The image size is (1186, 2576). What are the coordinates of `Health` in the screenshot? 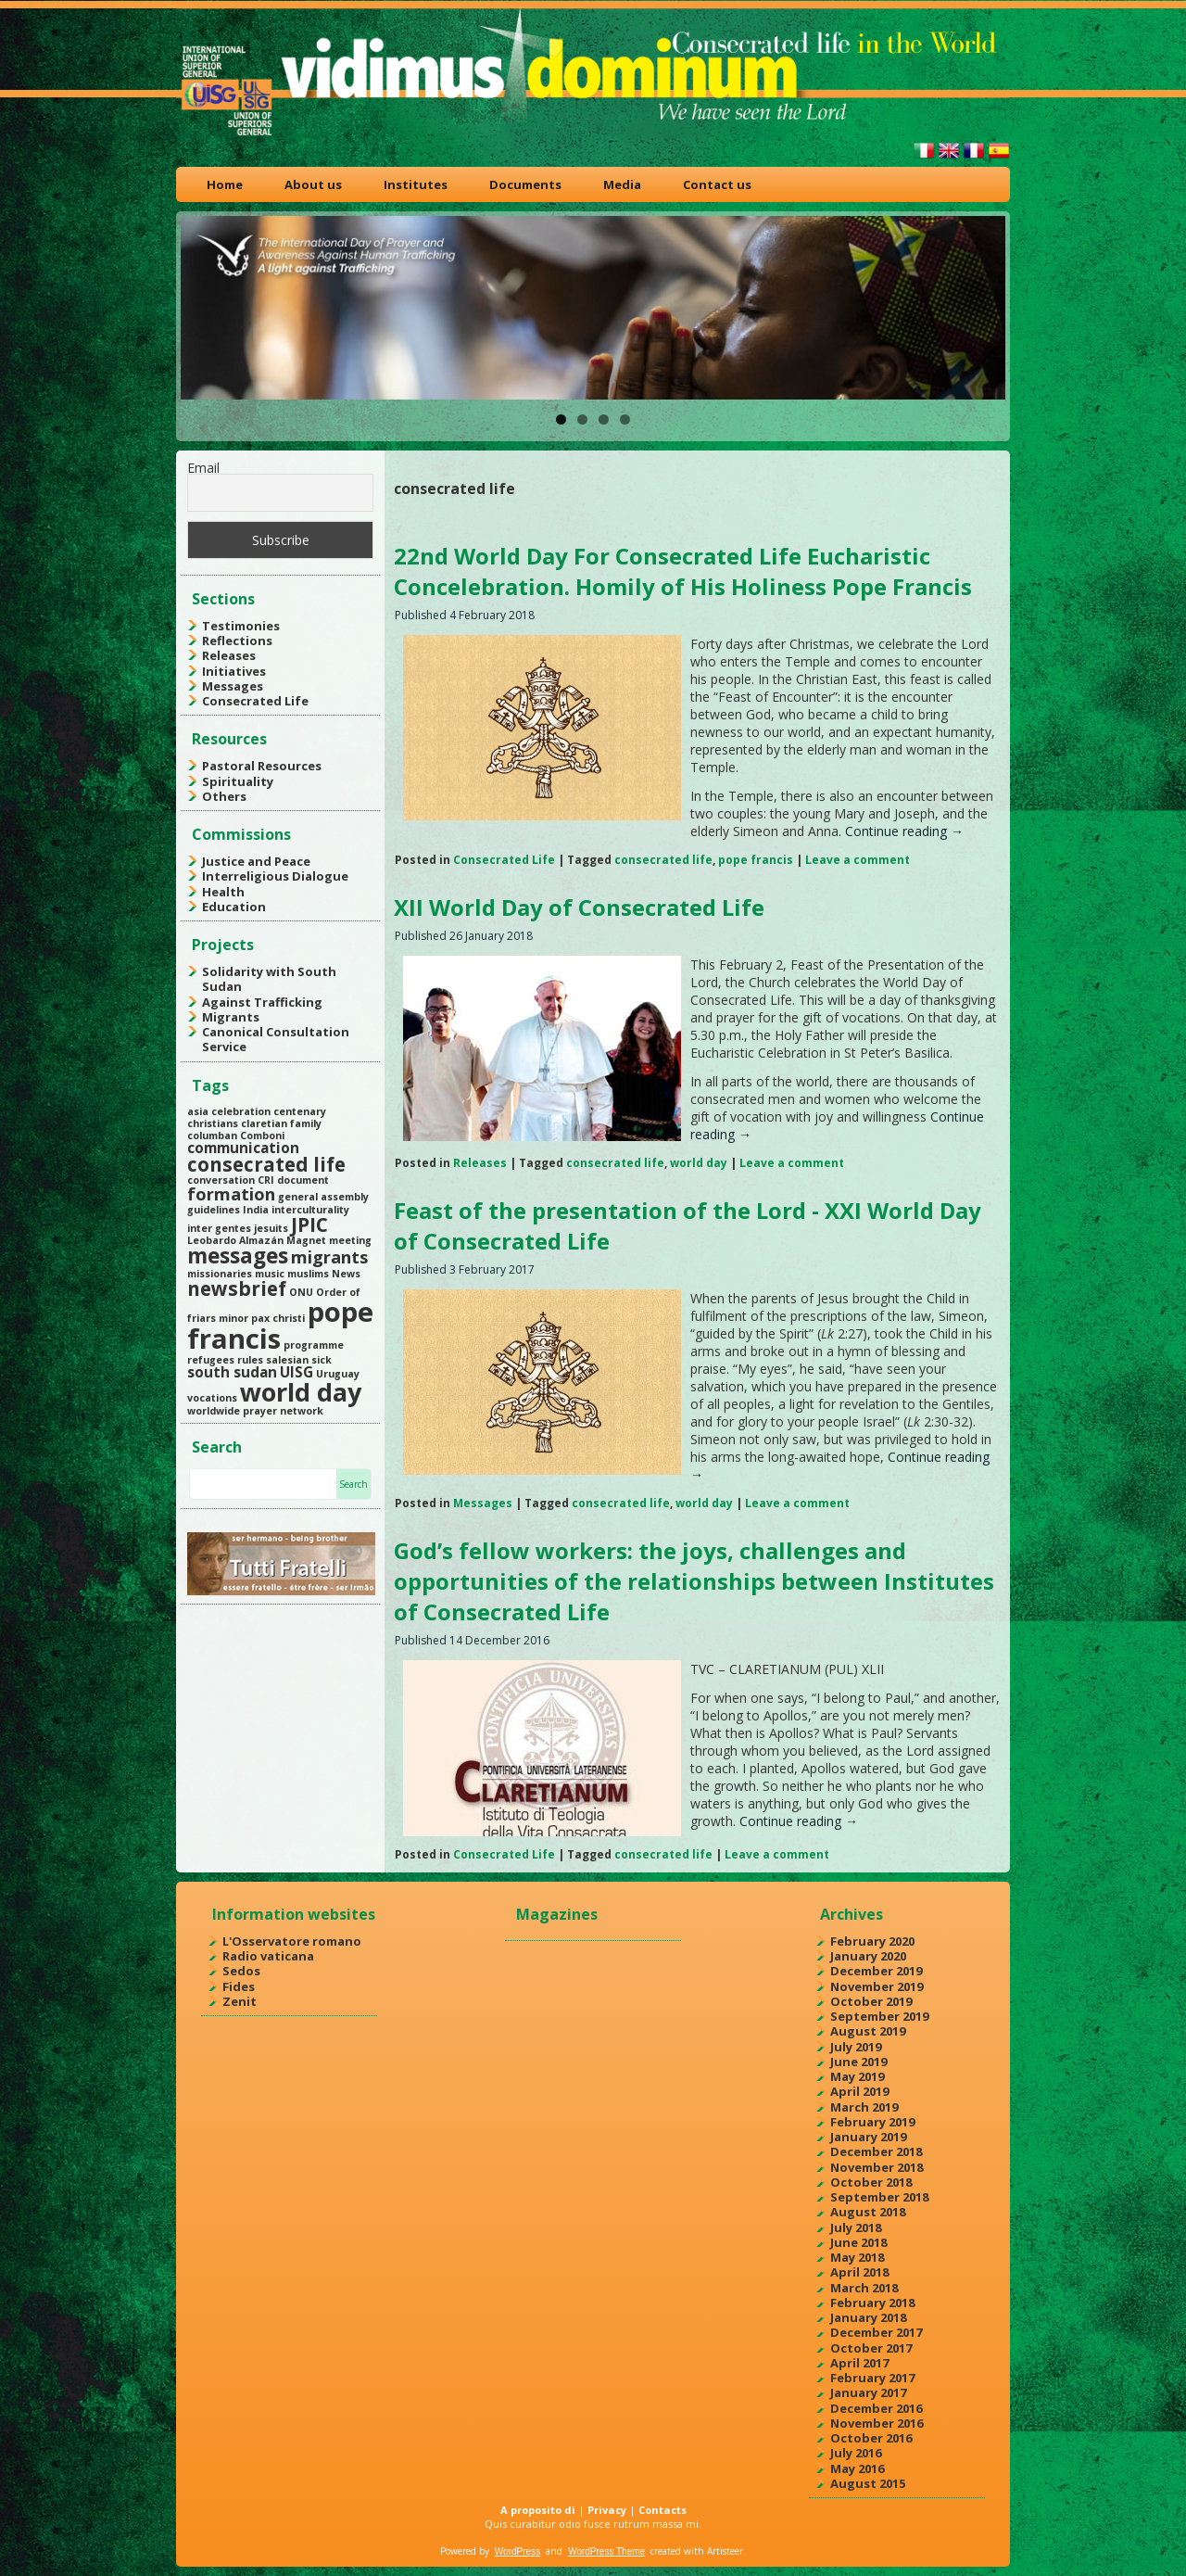 It's located at (223, 891).